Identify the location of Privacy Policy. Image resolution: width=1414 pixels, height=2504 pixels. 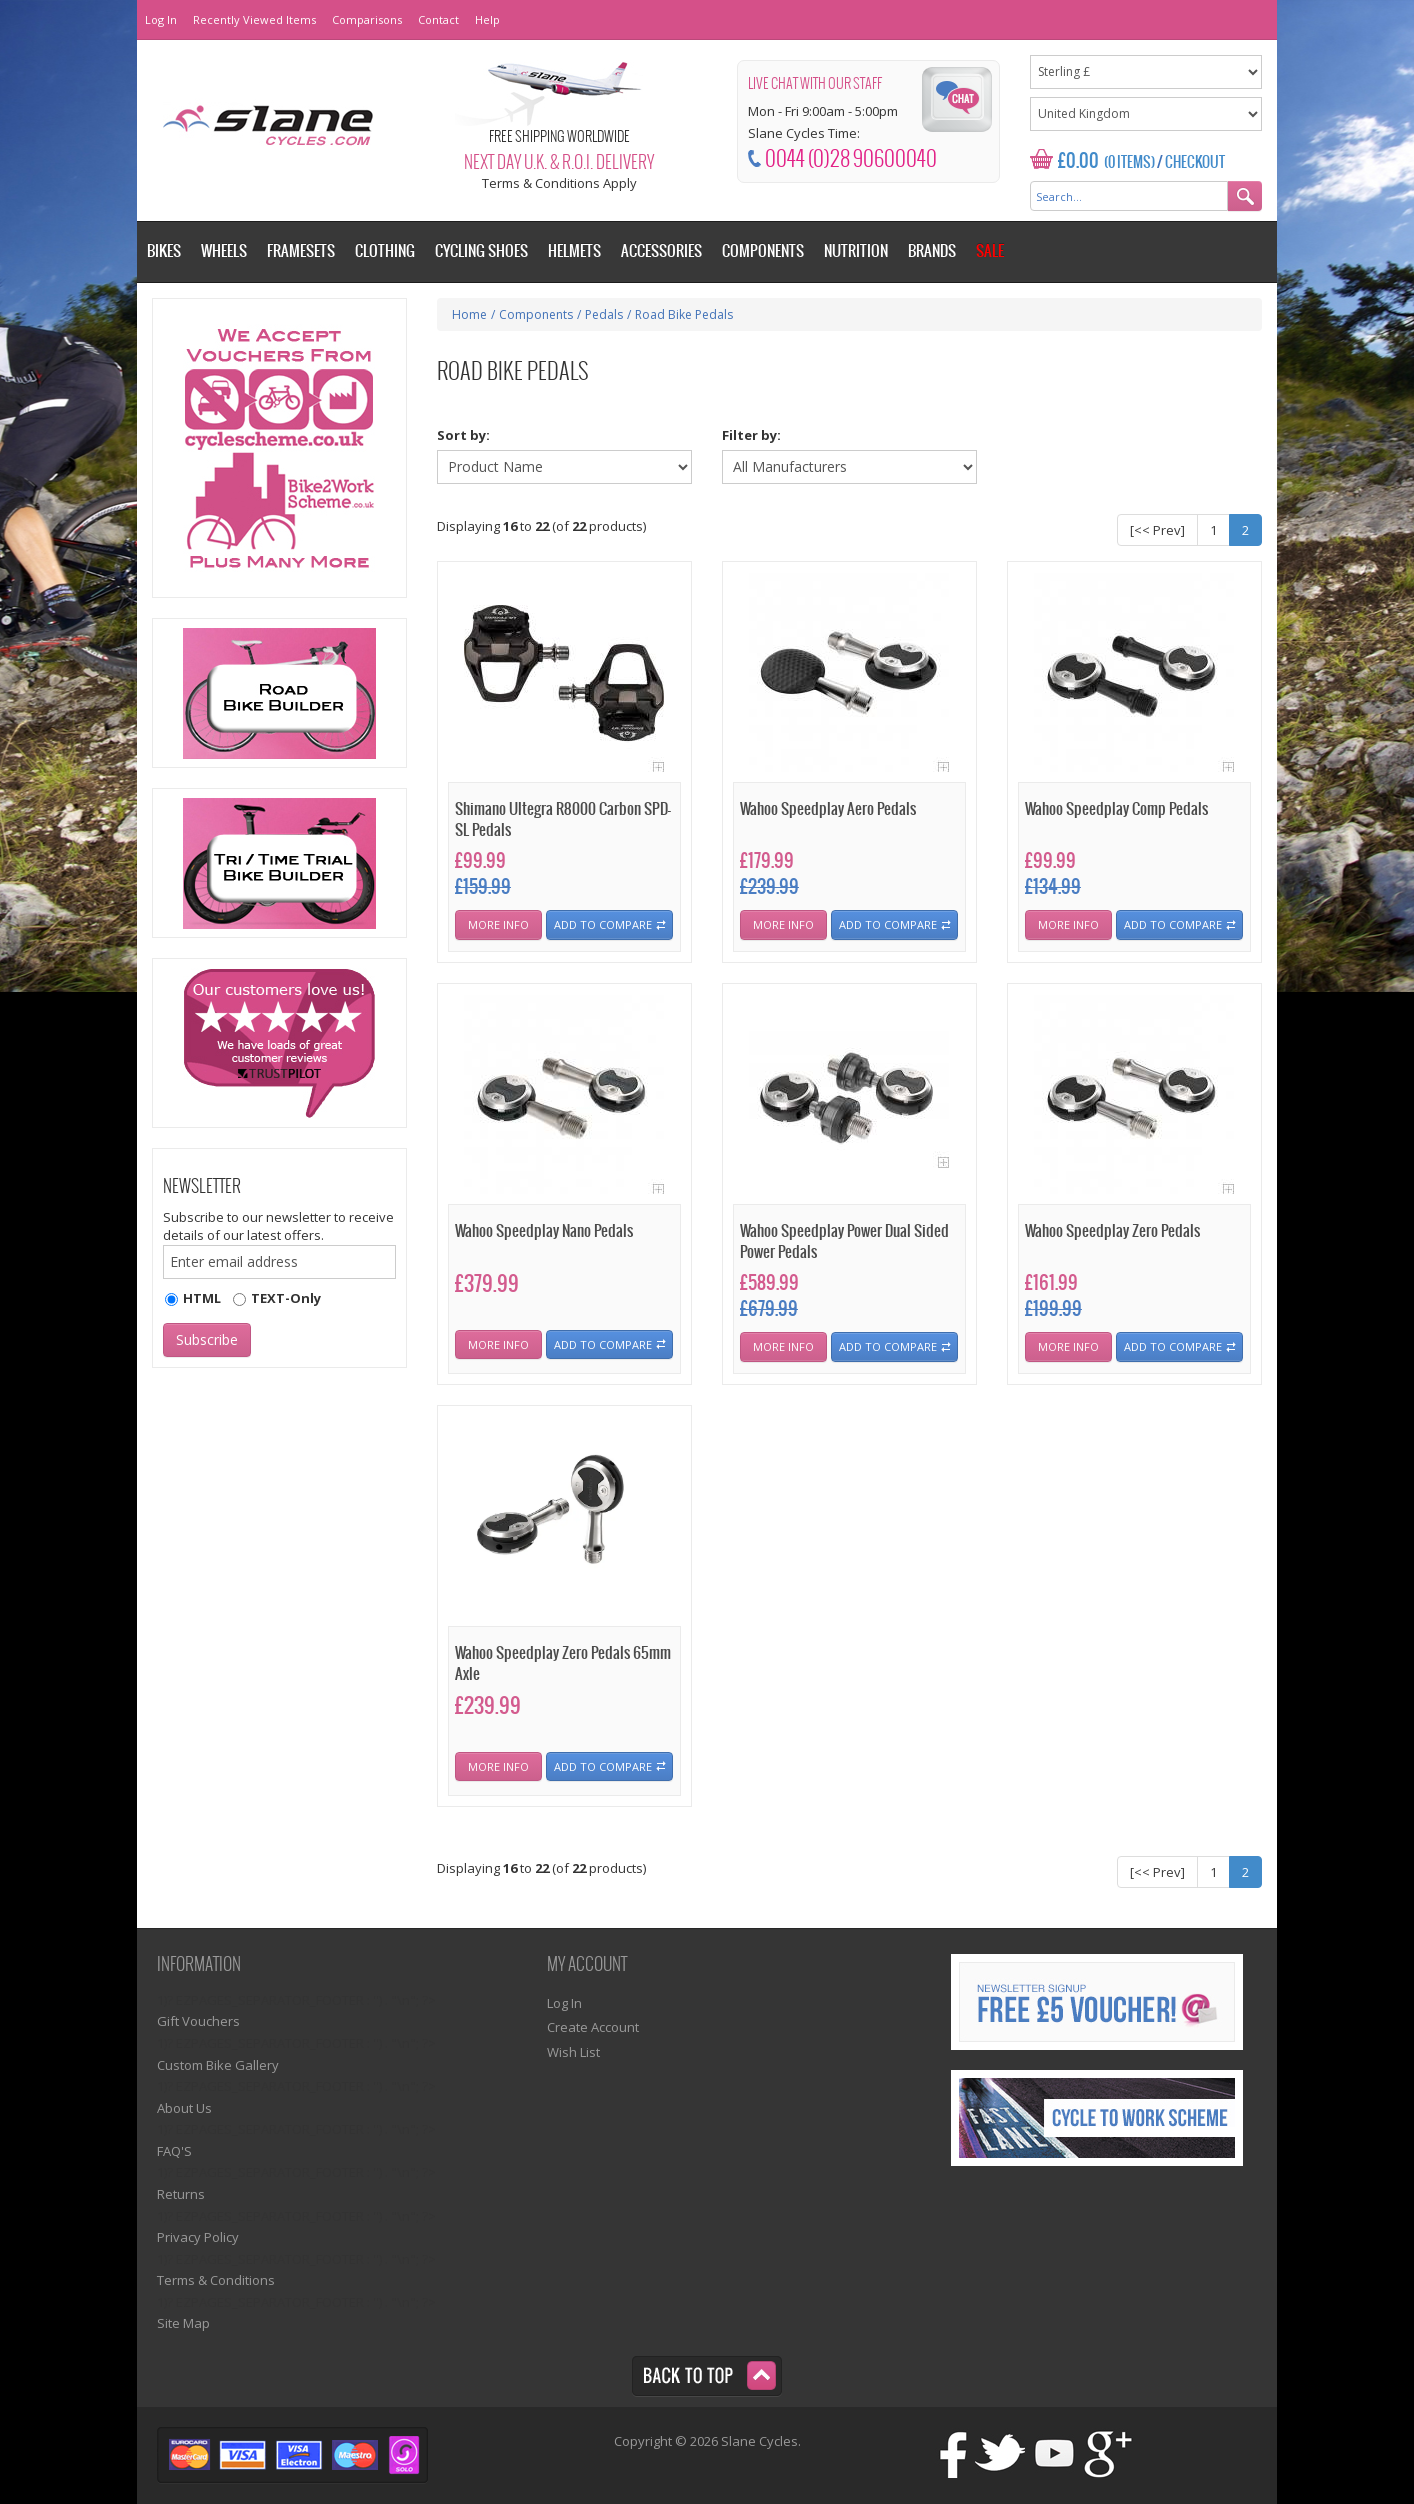
(198, 2237).